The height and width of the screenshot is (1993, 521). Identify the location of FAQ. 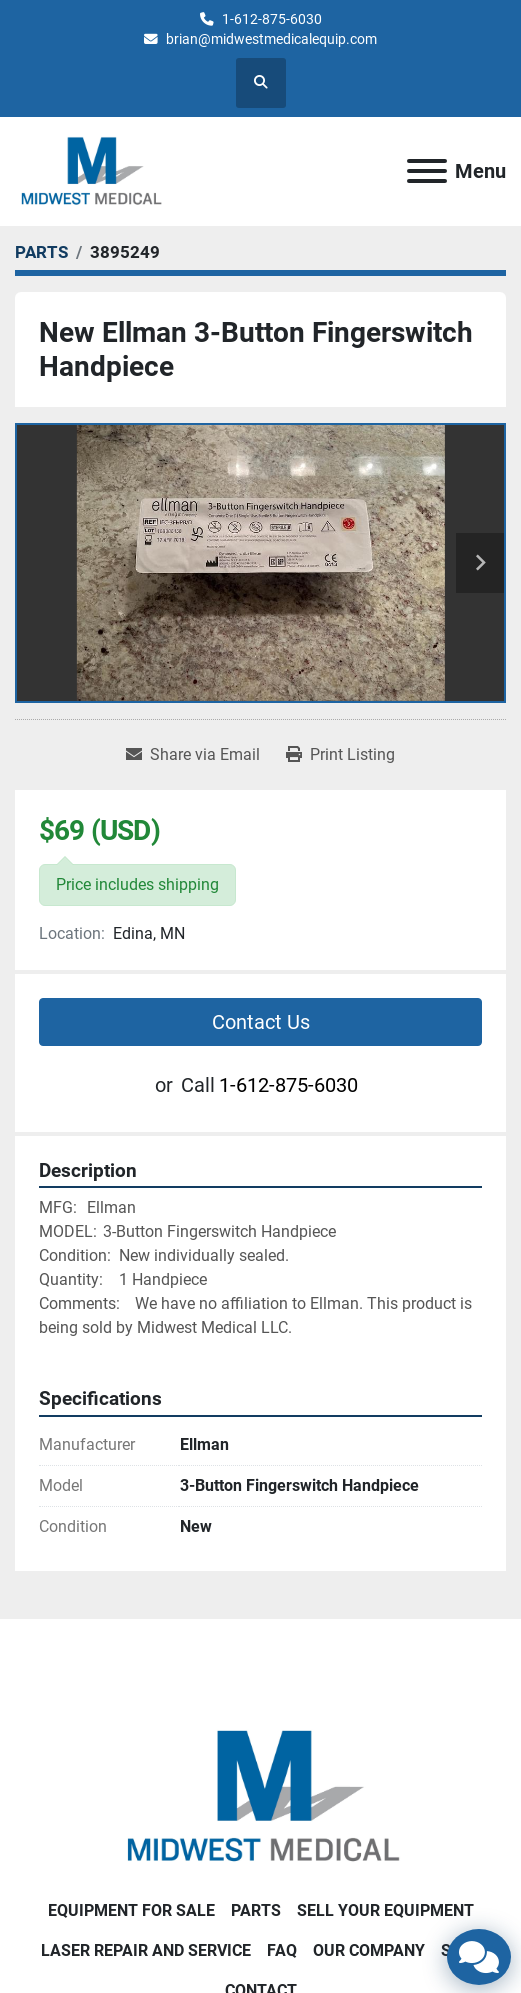
(282, 1950).